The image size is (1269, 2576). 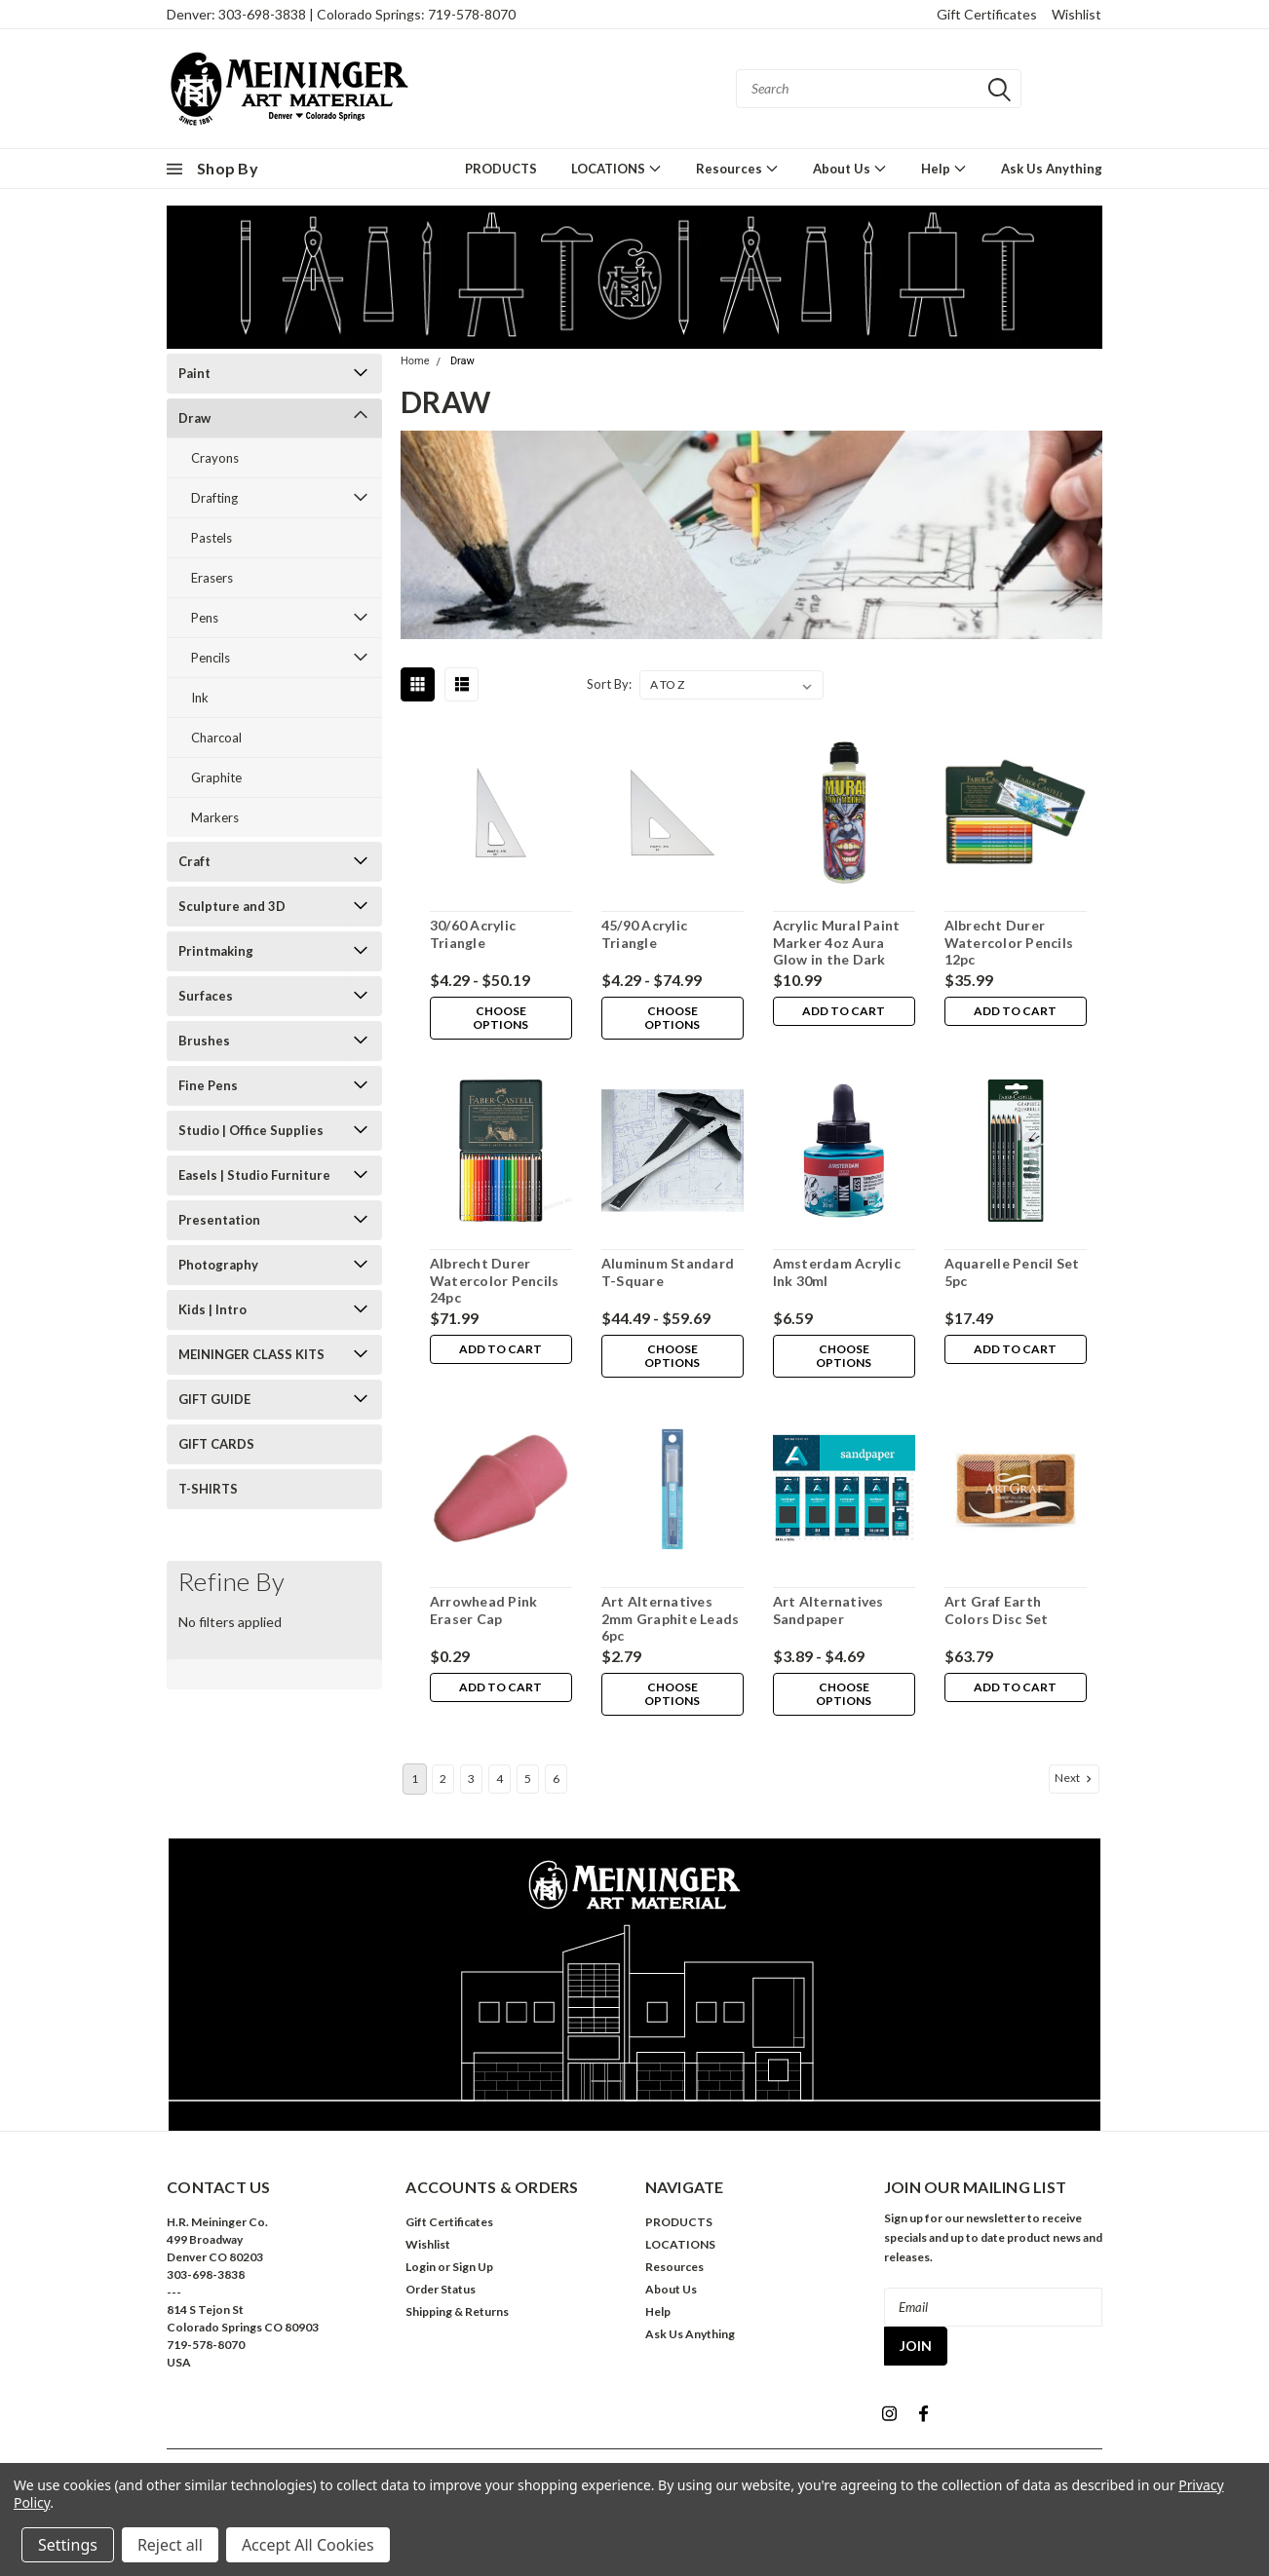 I want to click on Brushes, so click(x=204, y=1040).